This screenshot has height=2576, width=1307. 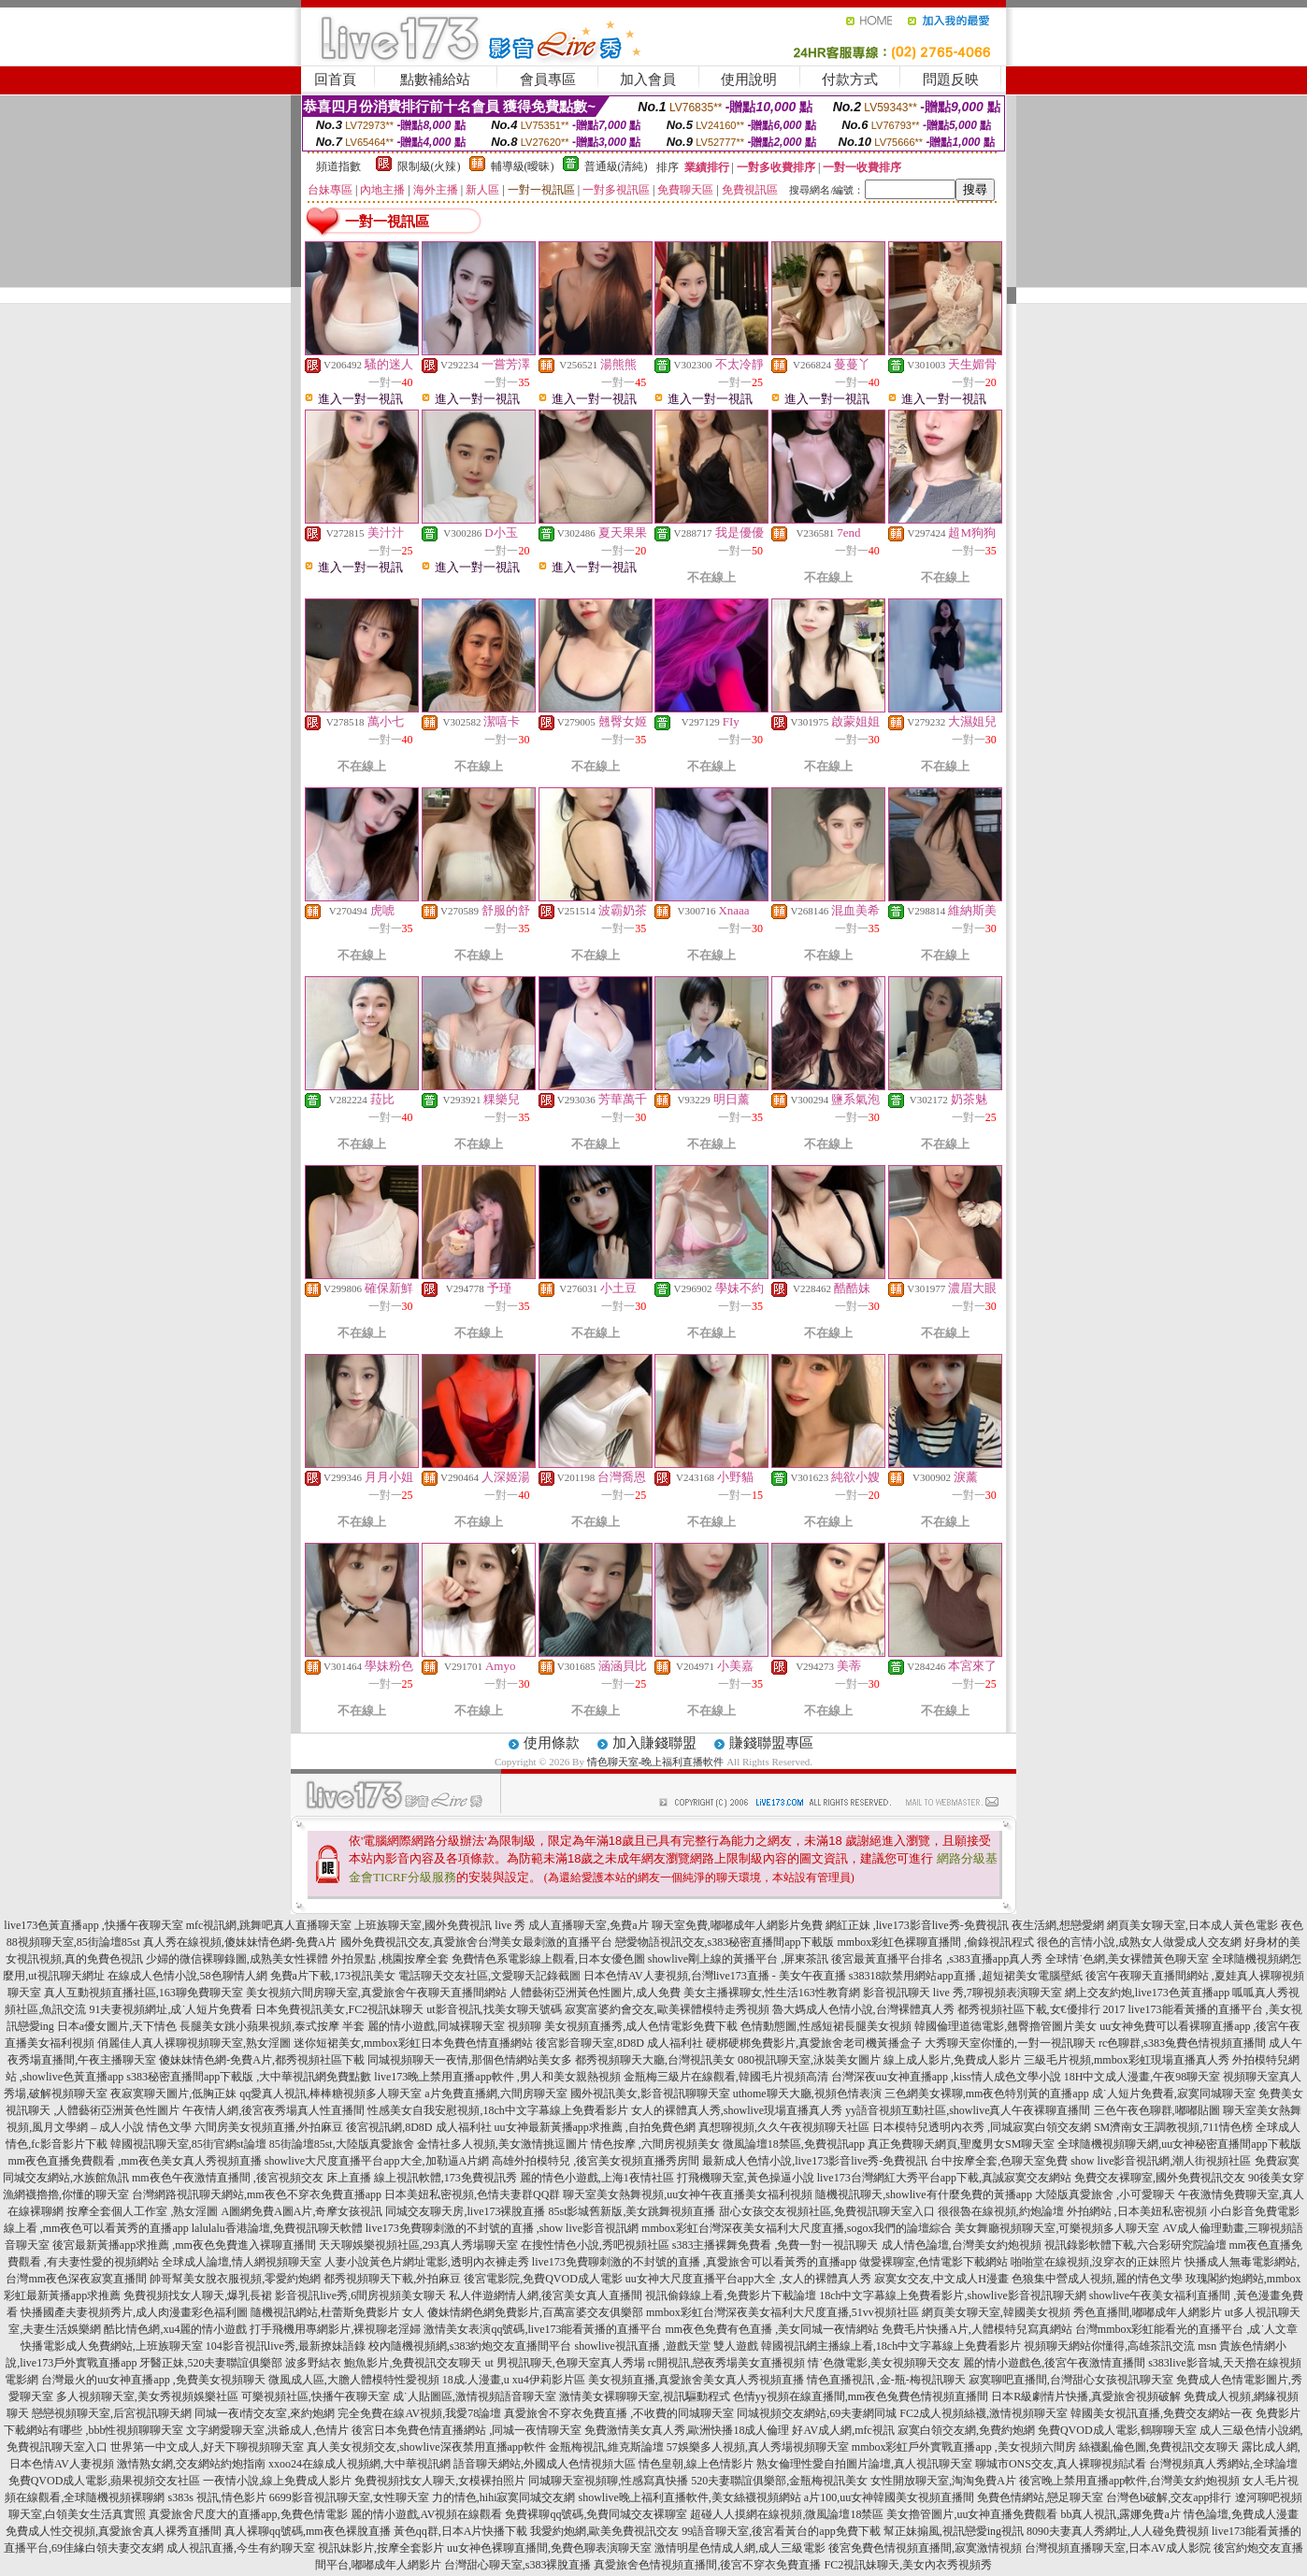 What do you see at coordinates (493, 2009) in the screenshot?
I see `ut影音視訊,找美女聊天號碼` at bounding box center [493, 2009].